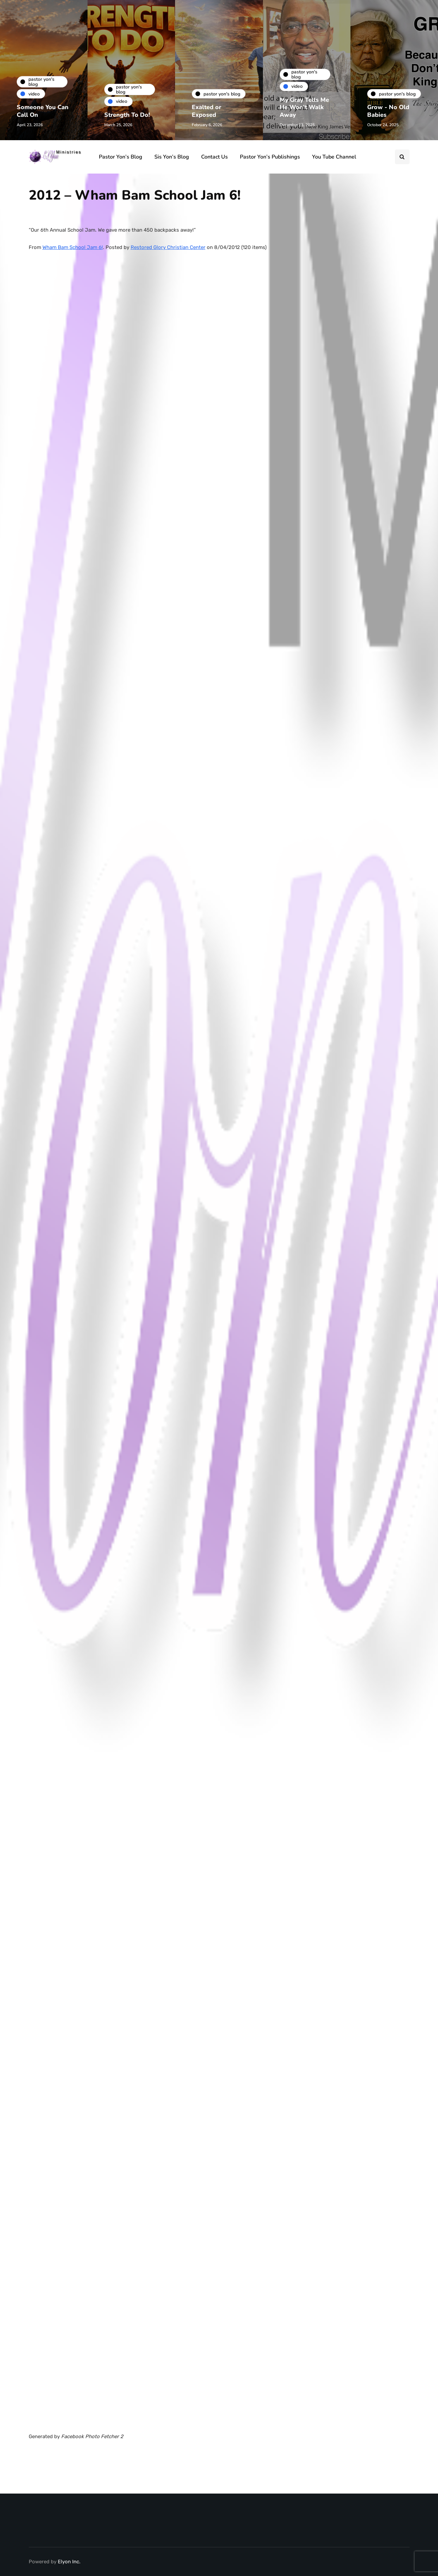 Image resolution: width=438 pixels, height=2576 pixels. What do you see at coordinates (206, 111) in the screenshot?
I see `Exalted or Exposed` at bounding box center [206, 111].